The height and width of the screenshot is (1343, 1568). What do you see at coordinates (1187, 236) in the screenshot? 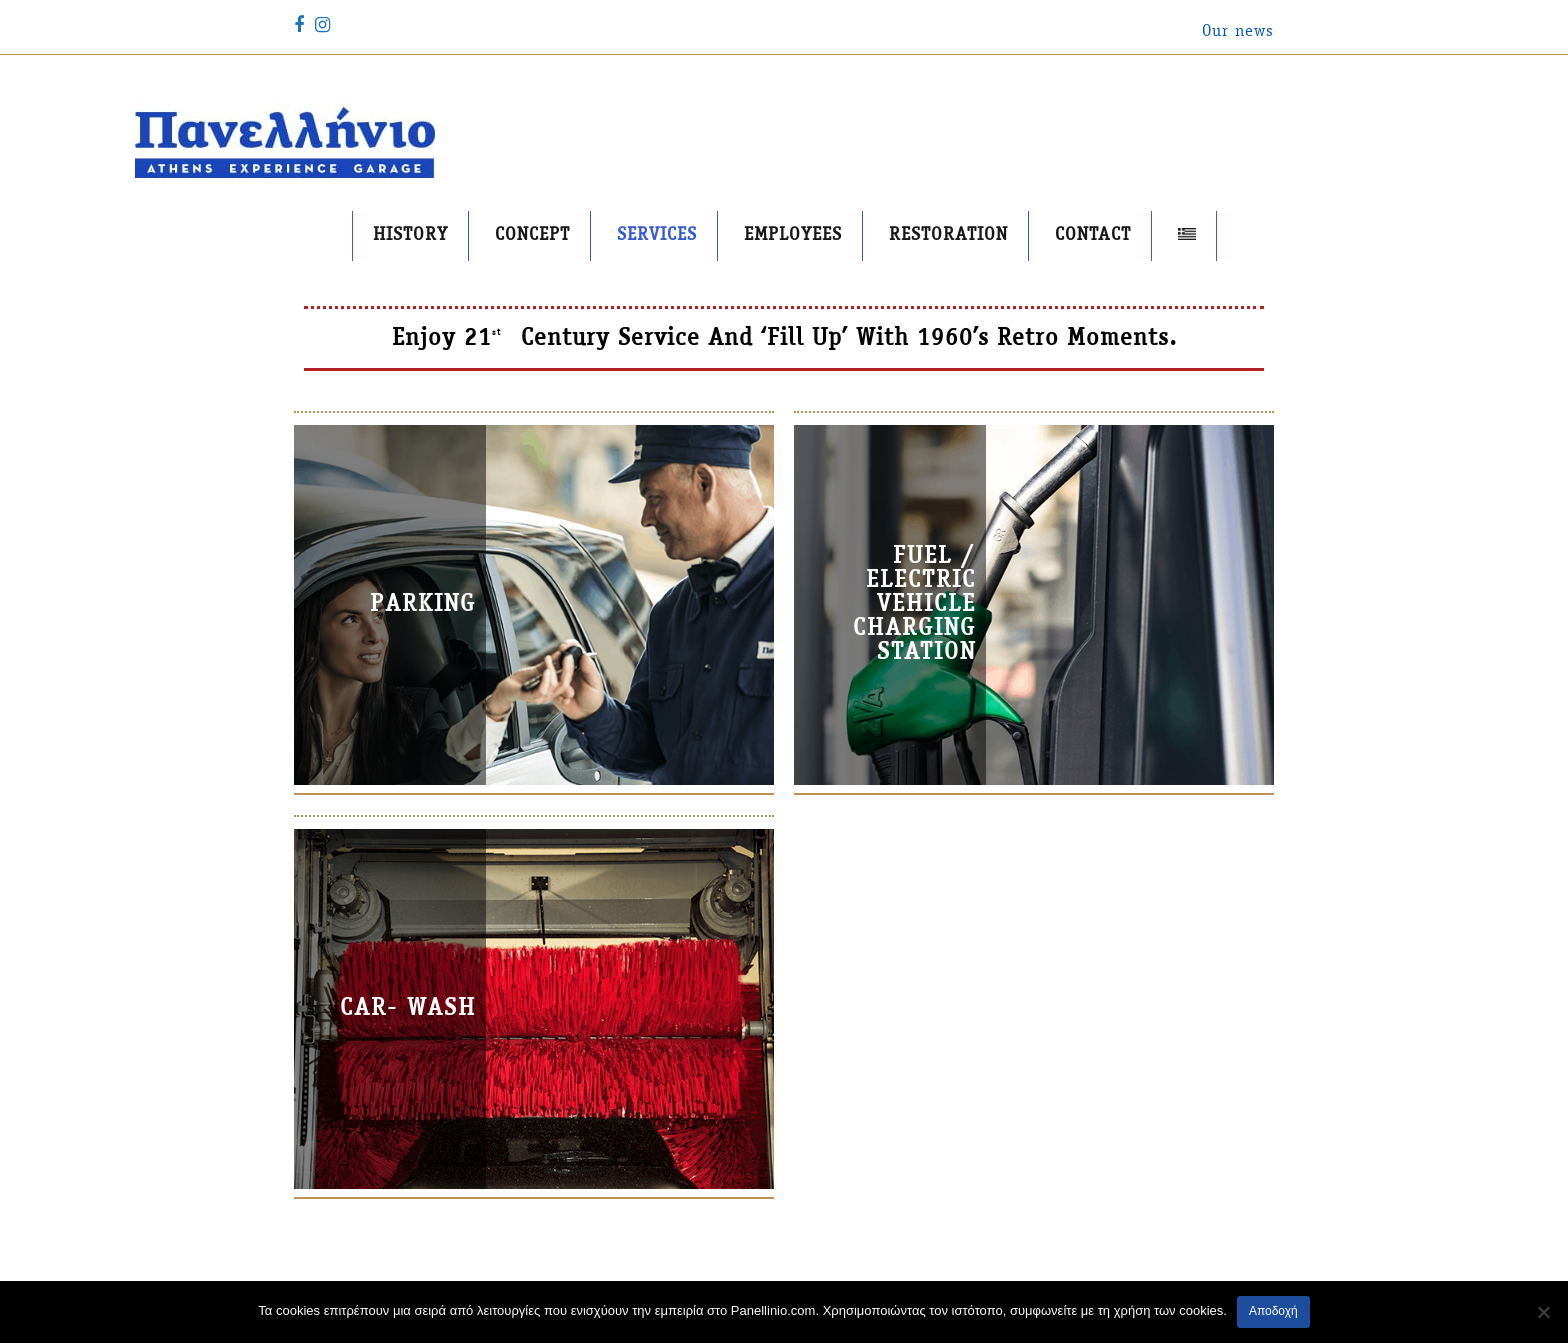
I see `[menuitem]` at bounding box center [1187, 236].